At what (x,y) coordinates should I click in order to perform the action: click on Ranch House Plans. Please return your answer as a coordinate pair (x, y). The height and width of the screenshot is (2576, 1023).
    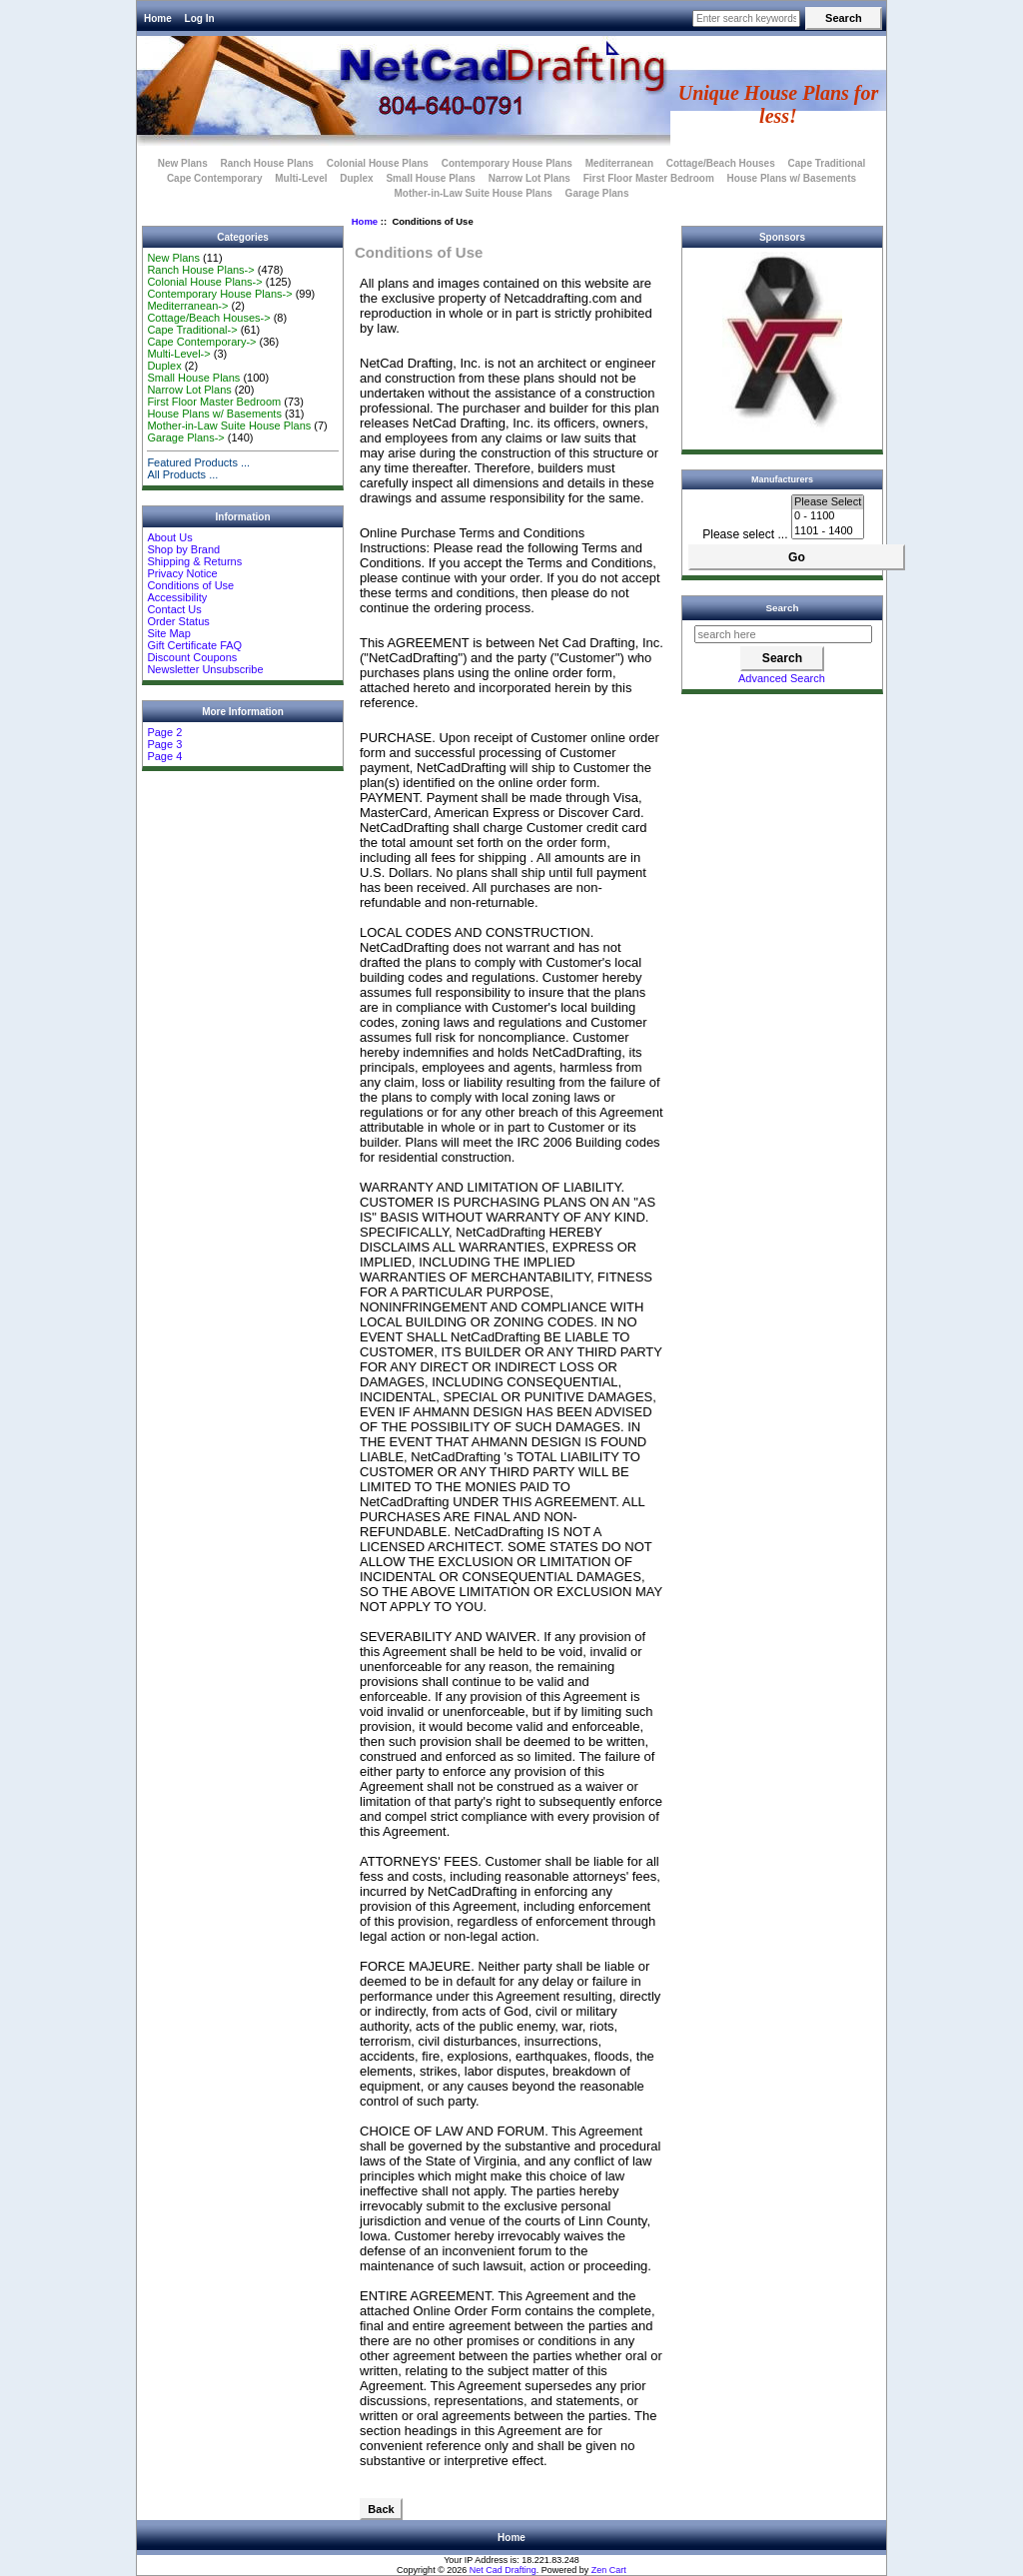
    Looking at the image, I should click on (267, 163).